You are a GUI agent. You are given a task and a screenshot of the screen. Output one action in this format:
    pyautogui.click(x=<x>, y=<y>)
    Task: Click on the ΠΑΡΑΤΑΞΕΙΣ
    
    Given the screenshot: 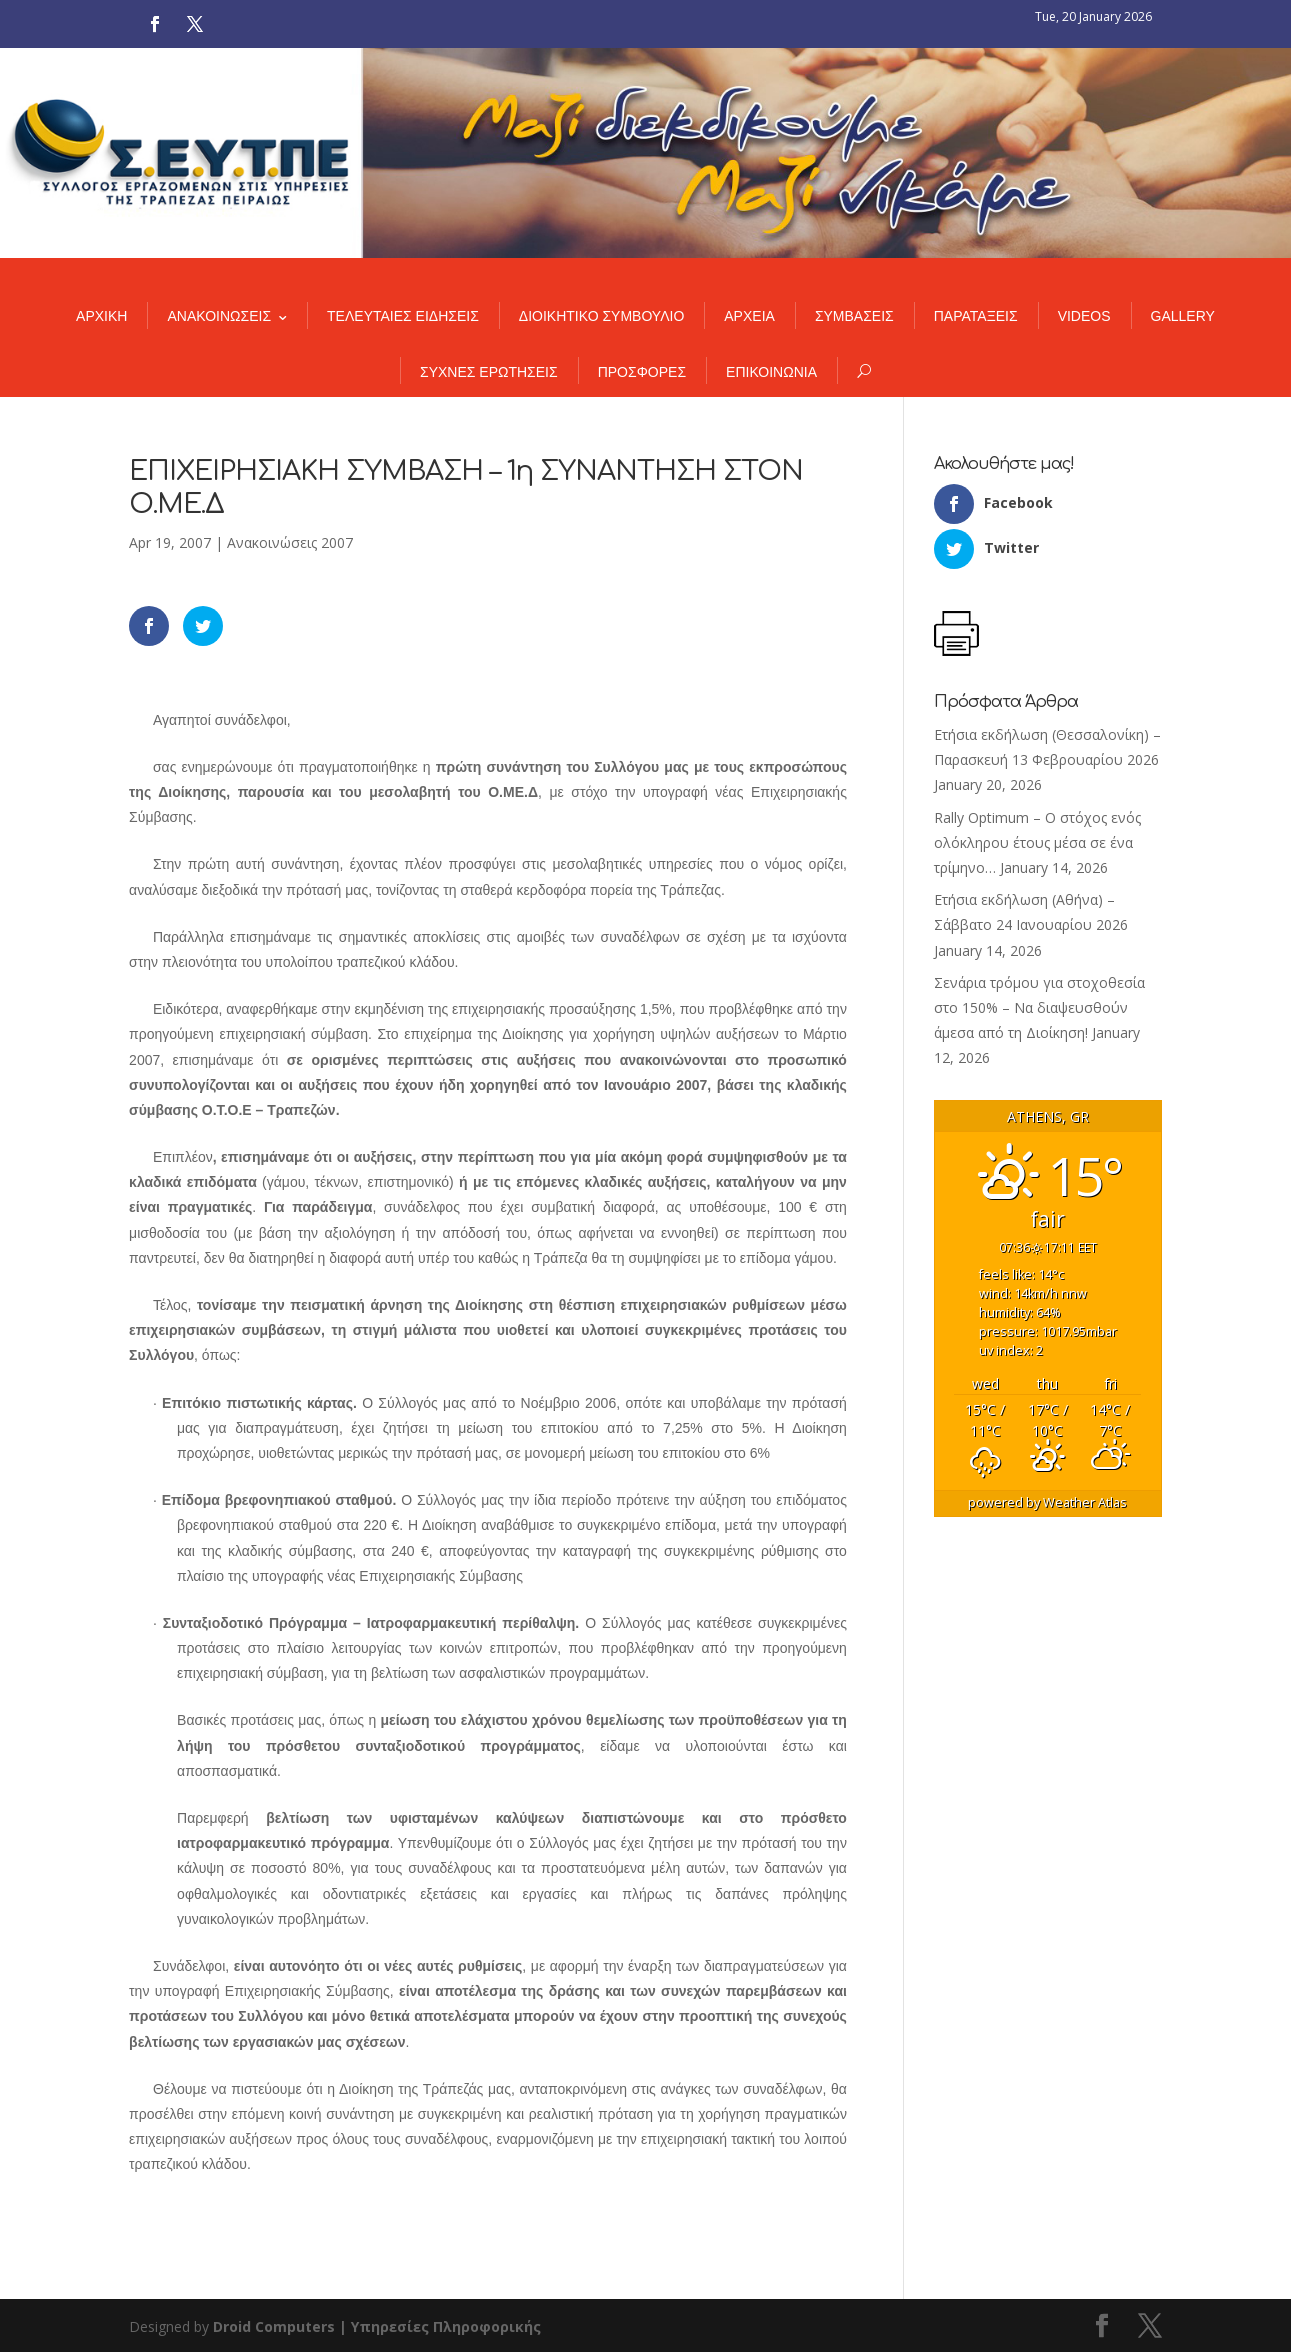 What is the action you would take?
    pyautogui.click(x=976, y=316)
    